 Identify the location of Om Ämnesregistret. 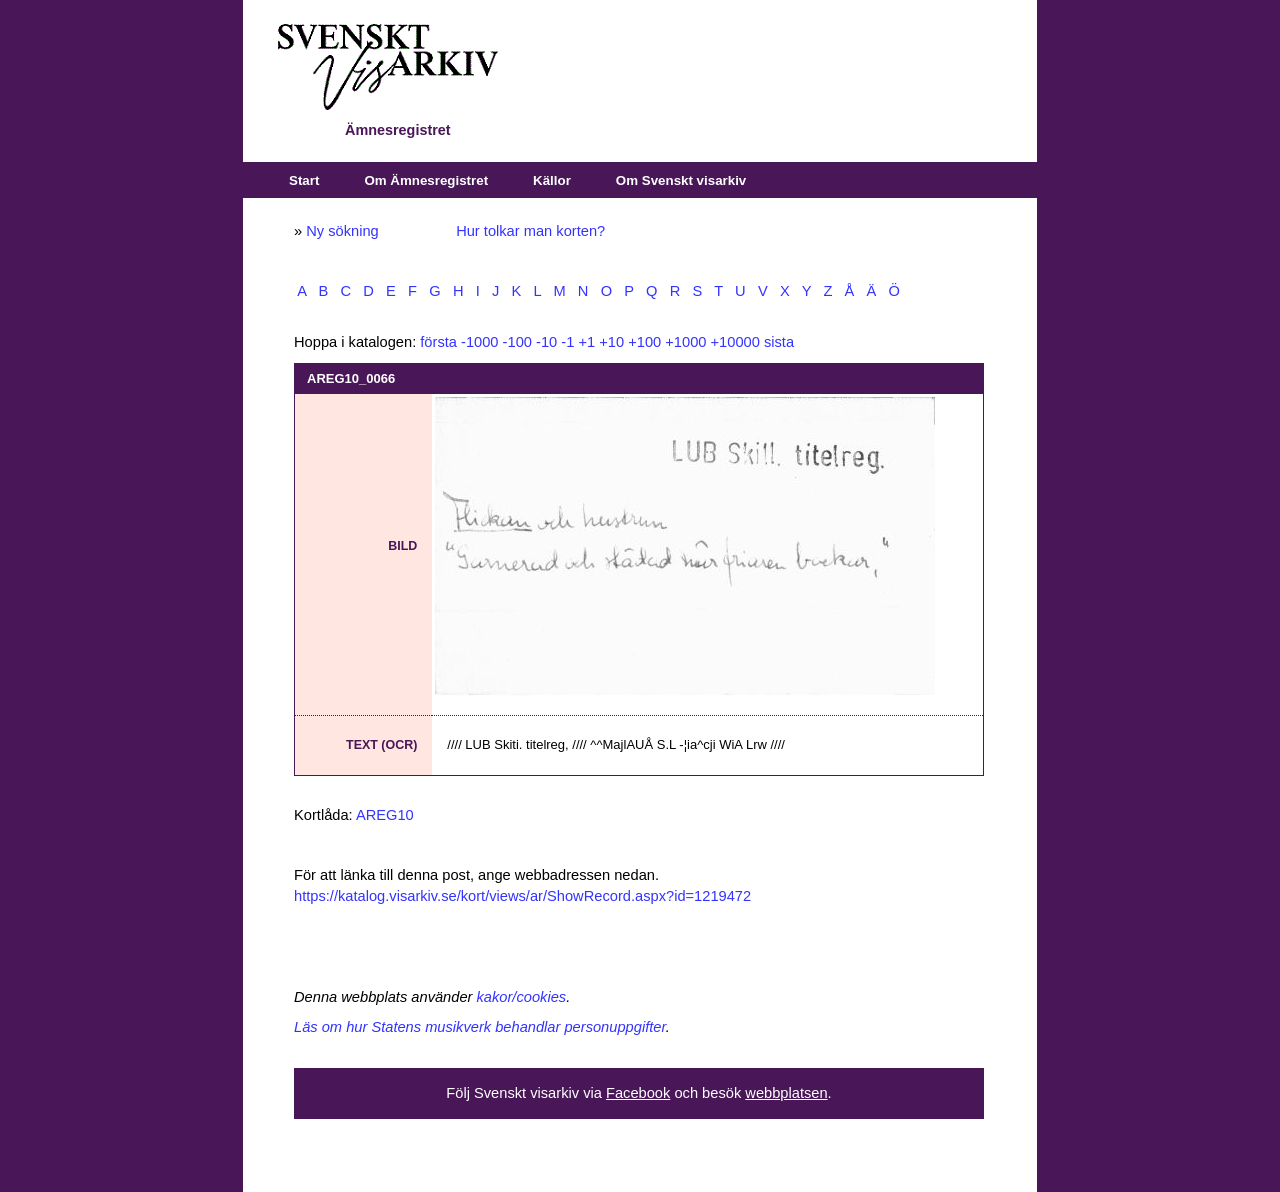
(426, 180).